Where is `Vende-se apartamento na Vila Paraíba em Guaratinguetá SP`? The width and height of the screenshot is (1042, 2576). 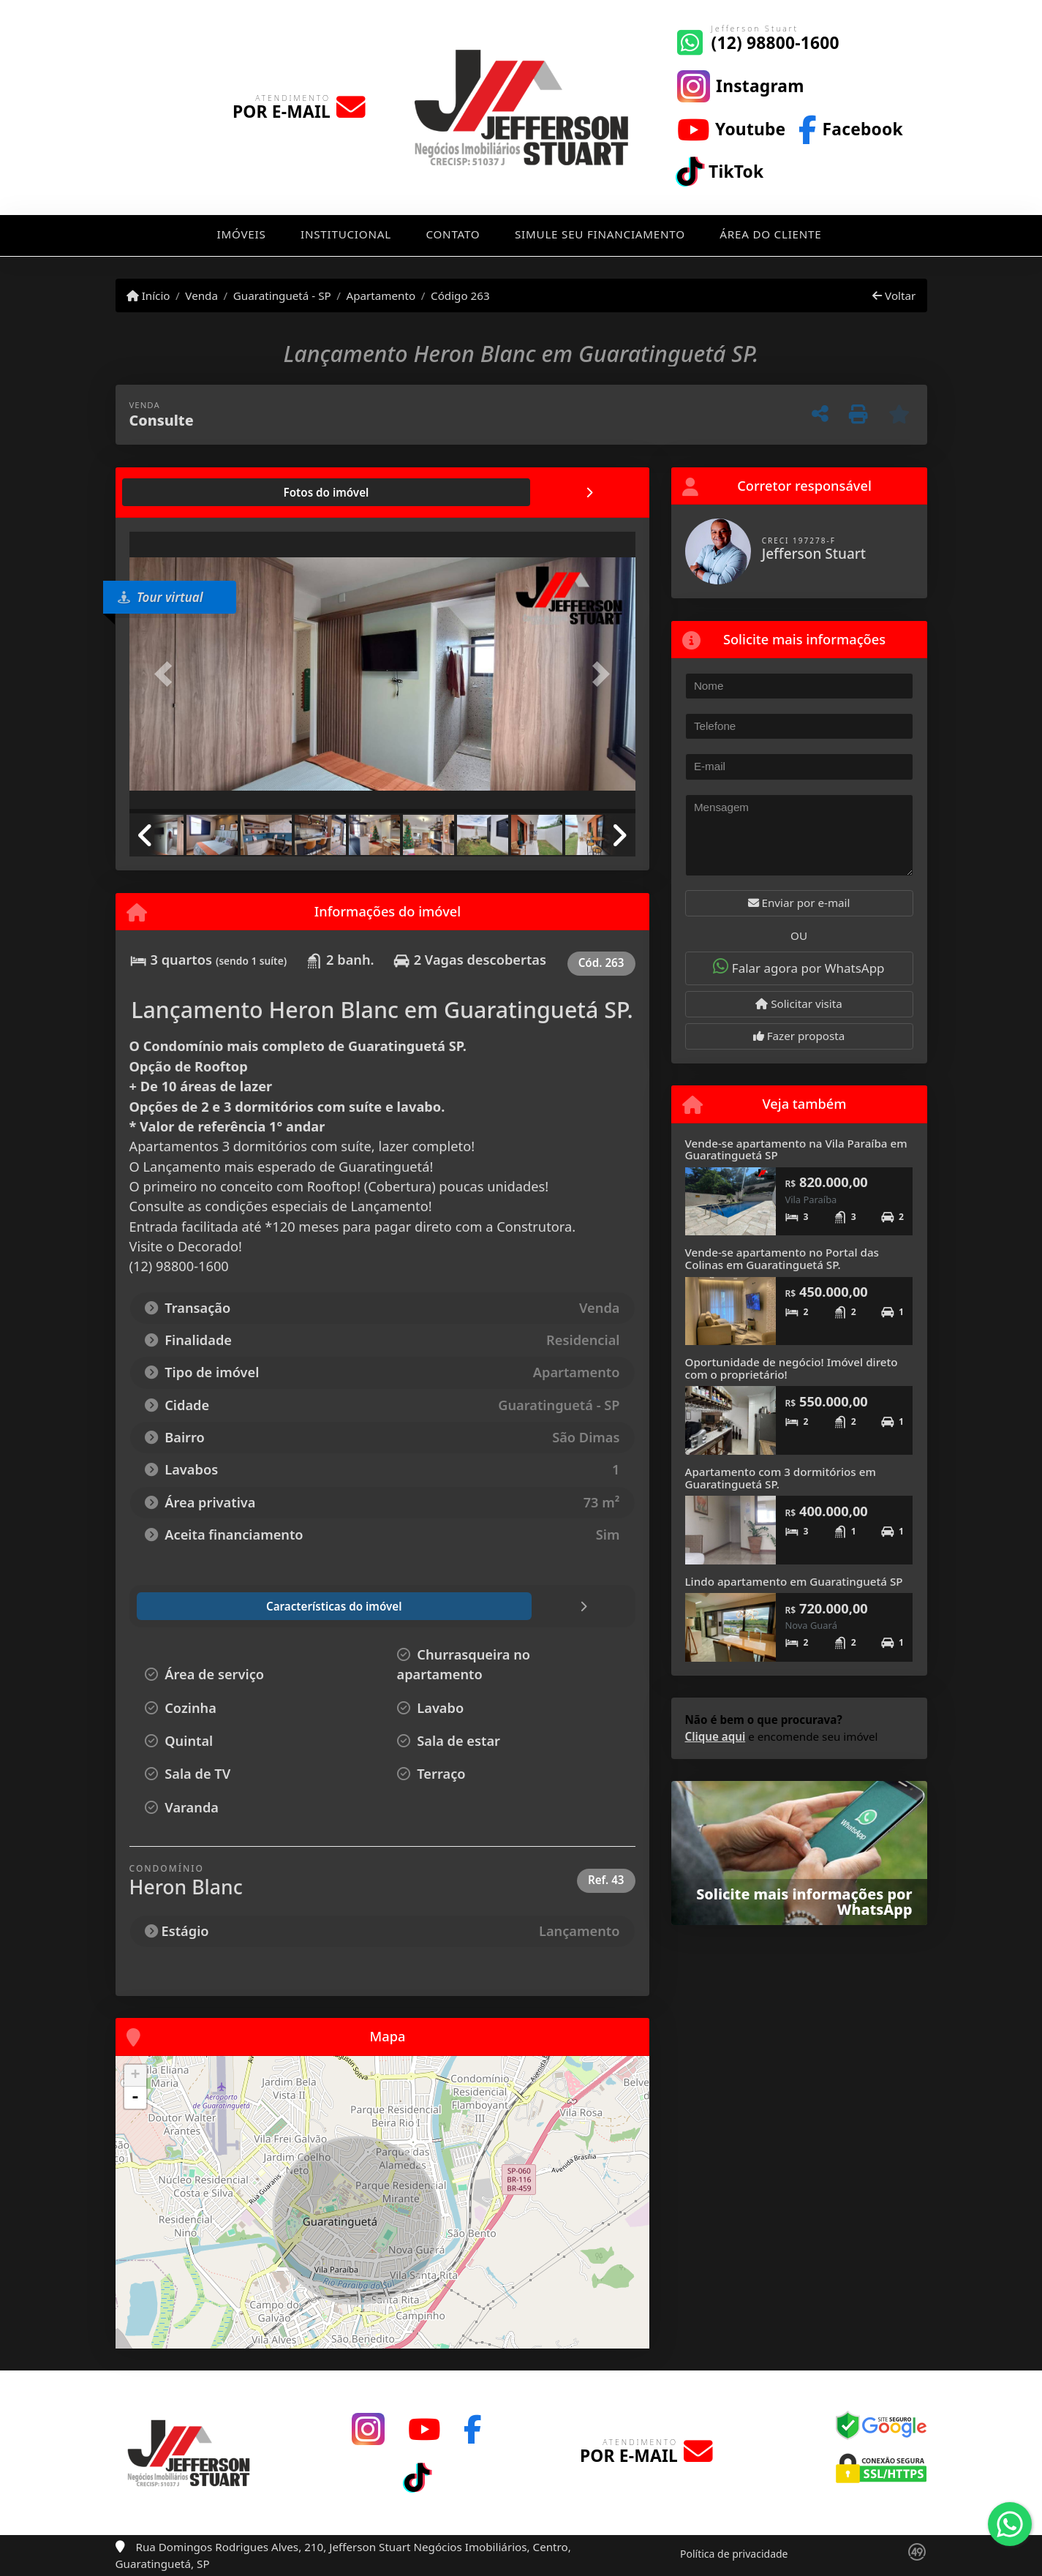 Vende-se apartamento na Vila Paraíba em Guaratinguetá SP is located at coordinates (796, 1149).